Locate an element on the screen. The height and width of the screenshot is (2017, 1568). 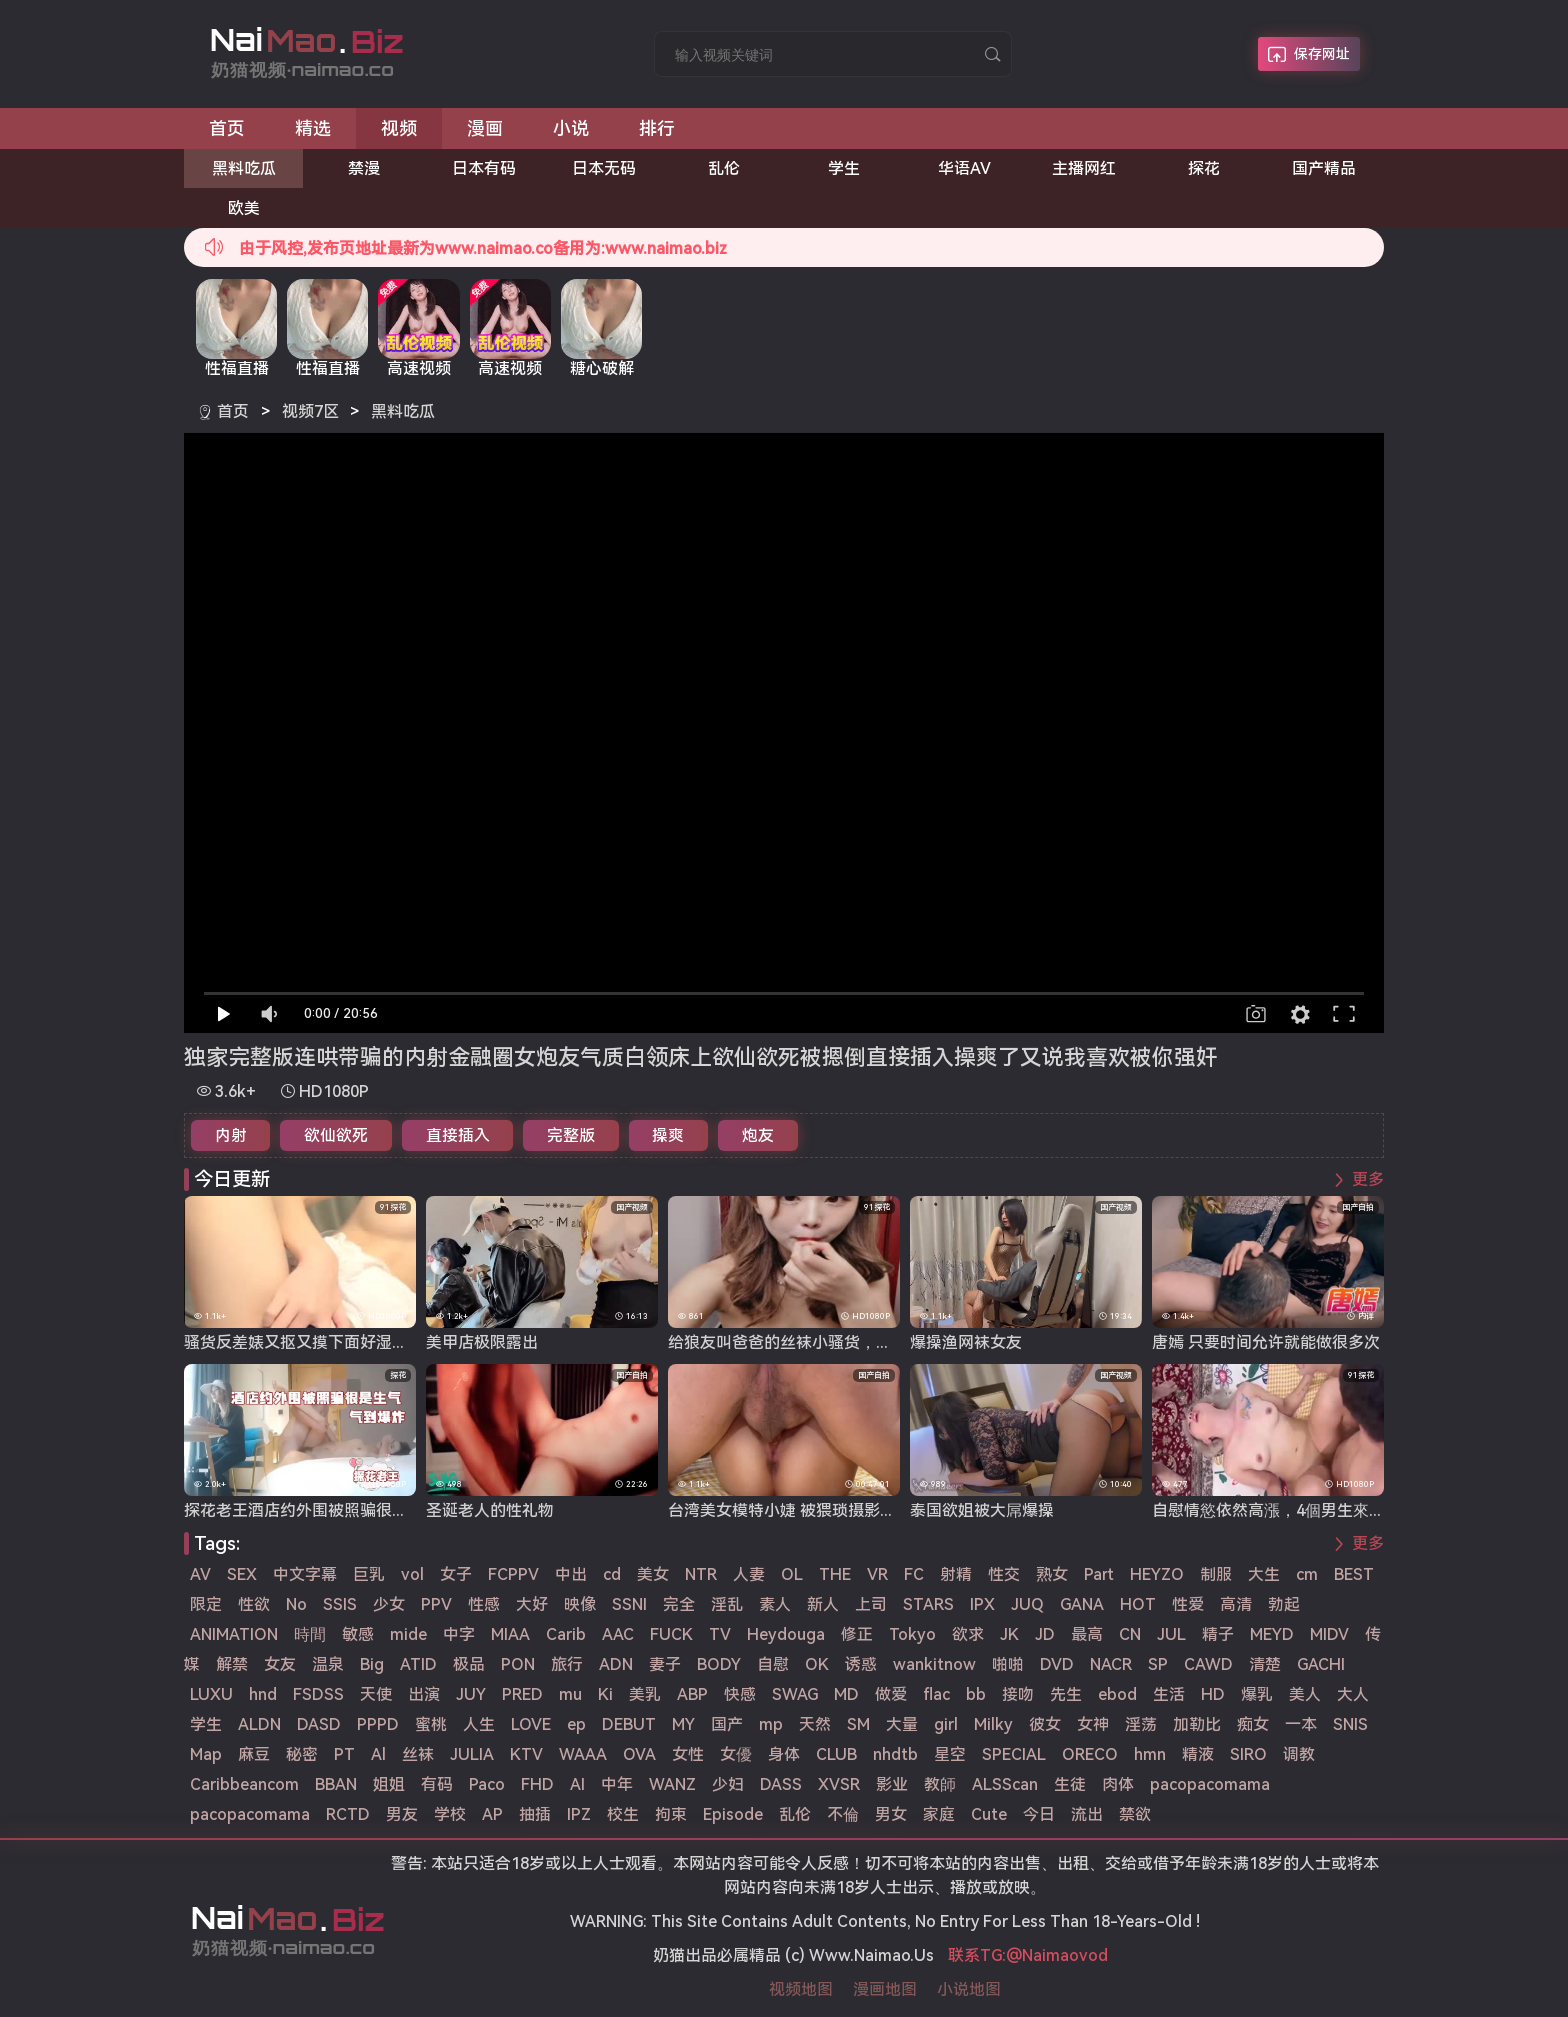
星空 is located at coordinates (950, 1754).